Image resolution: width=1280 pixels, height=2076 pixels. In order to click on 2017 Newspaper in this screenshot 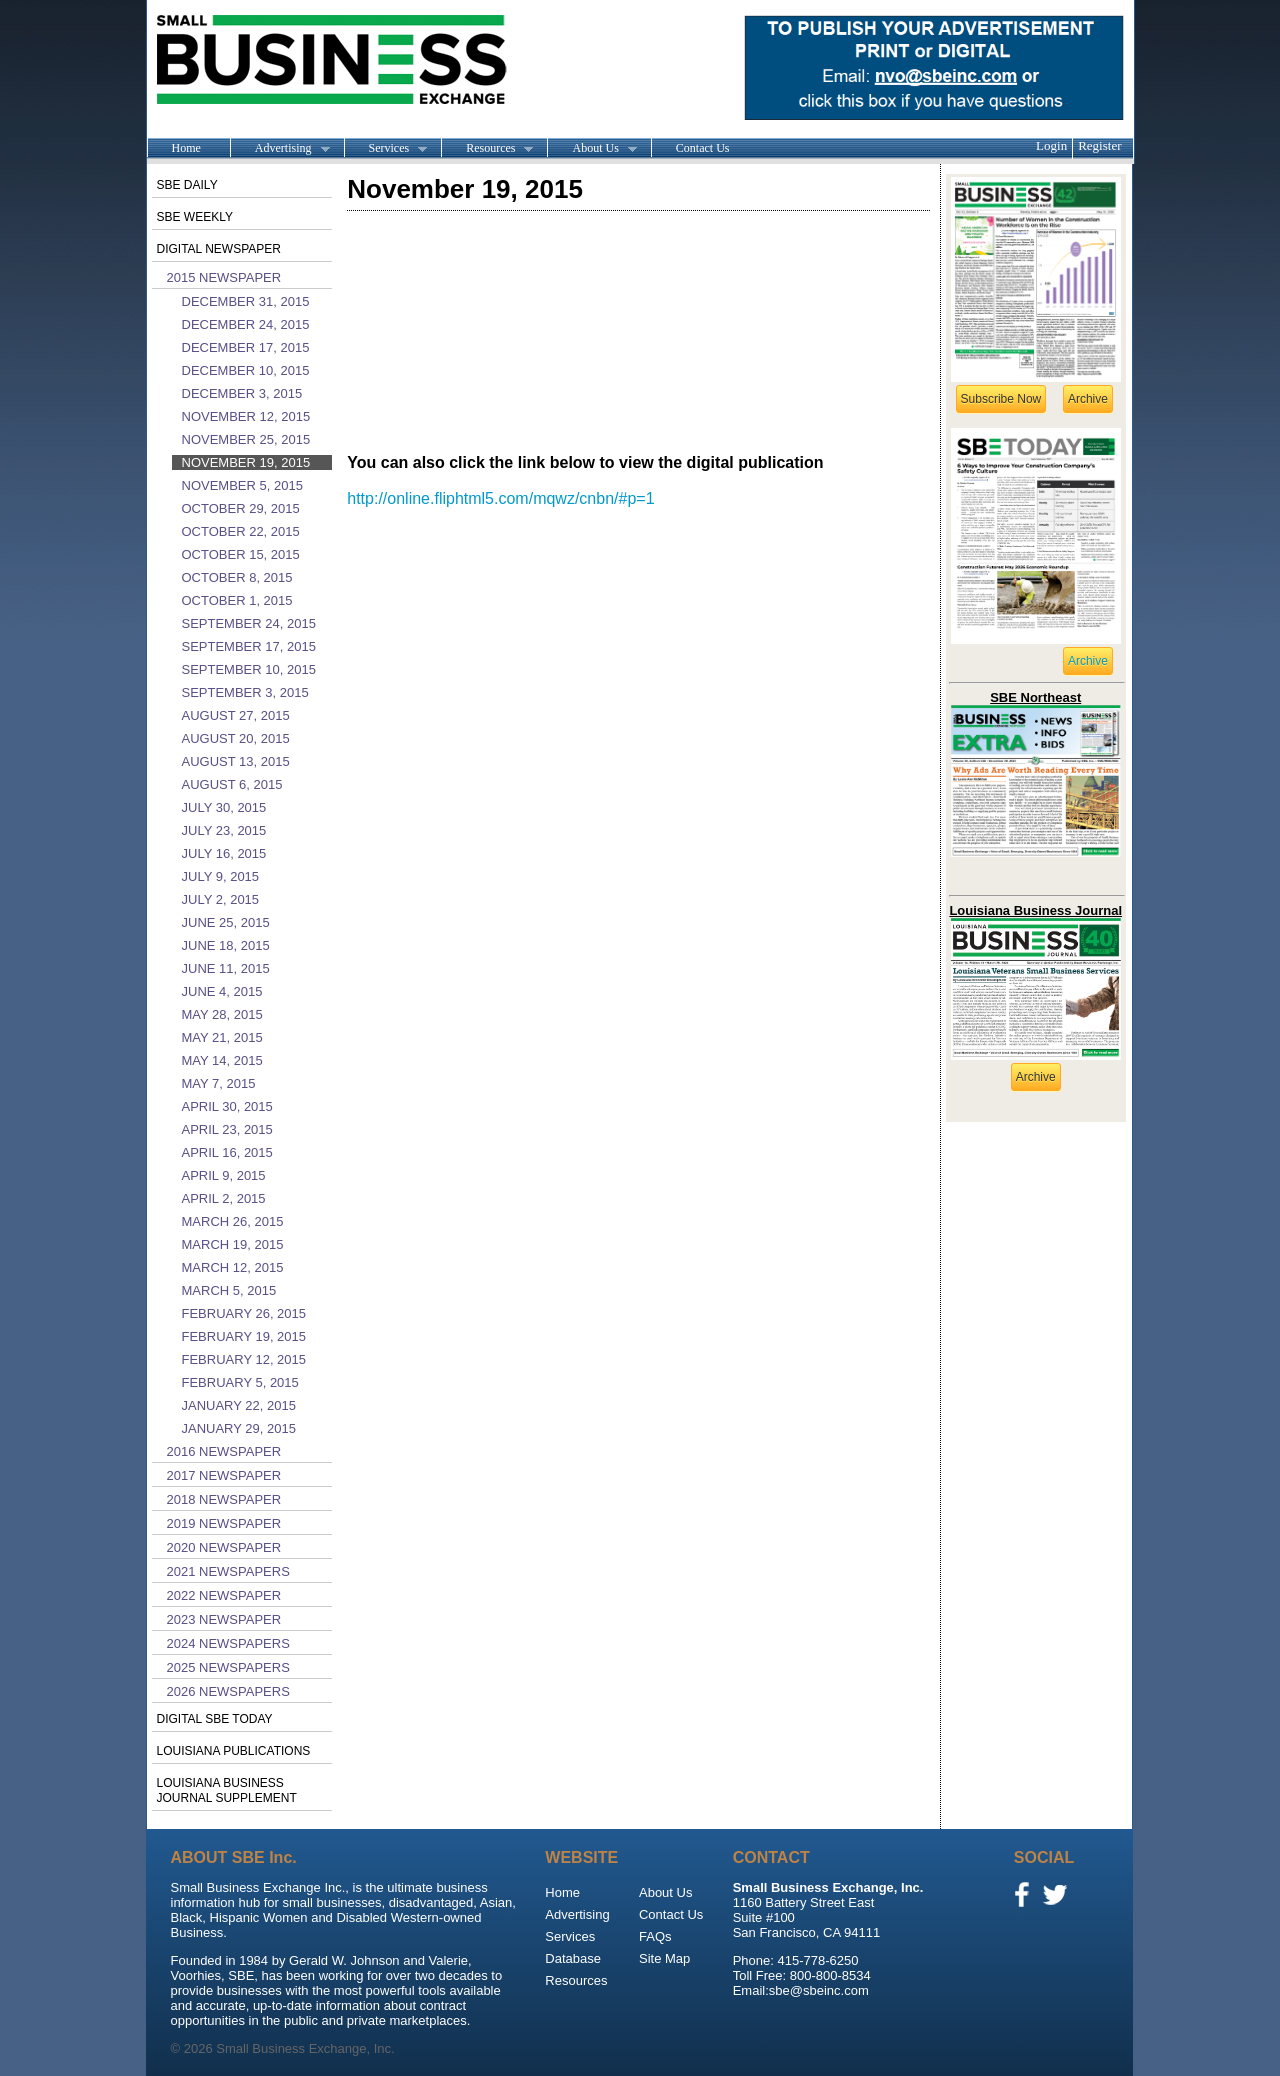, I will do `click(224, 1475)`.